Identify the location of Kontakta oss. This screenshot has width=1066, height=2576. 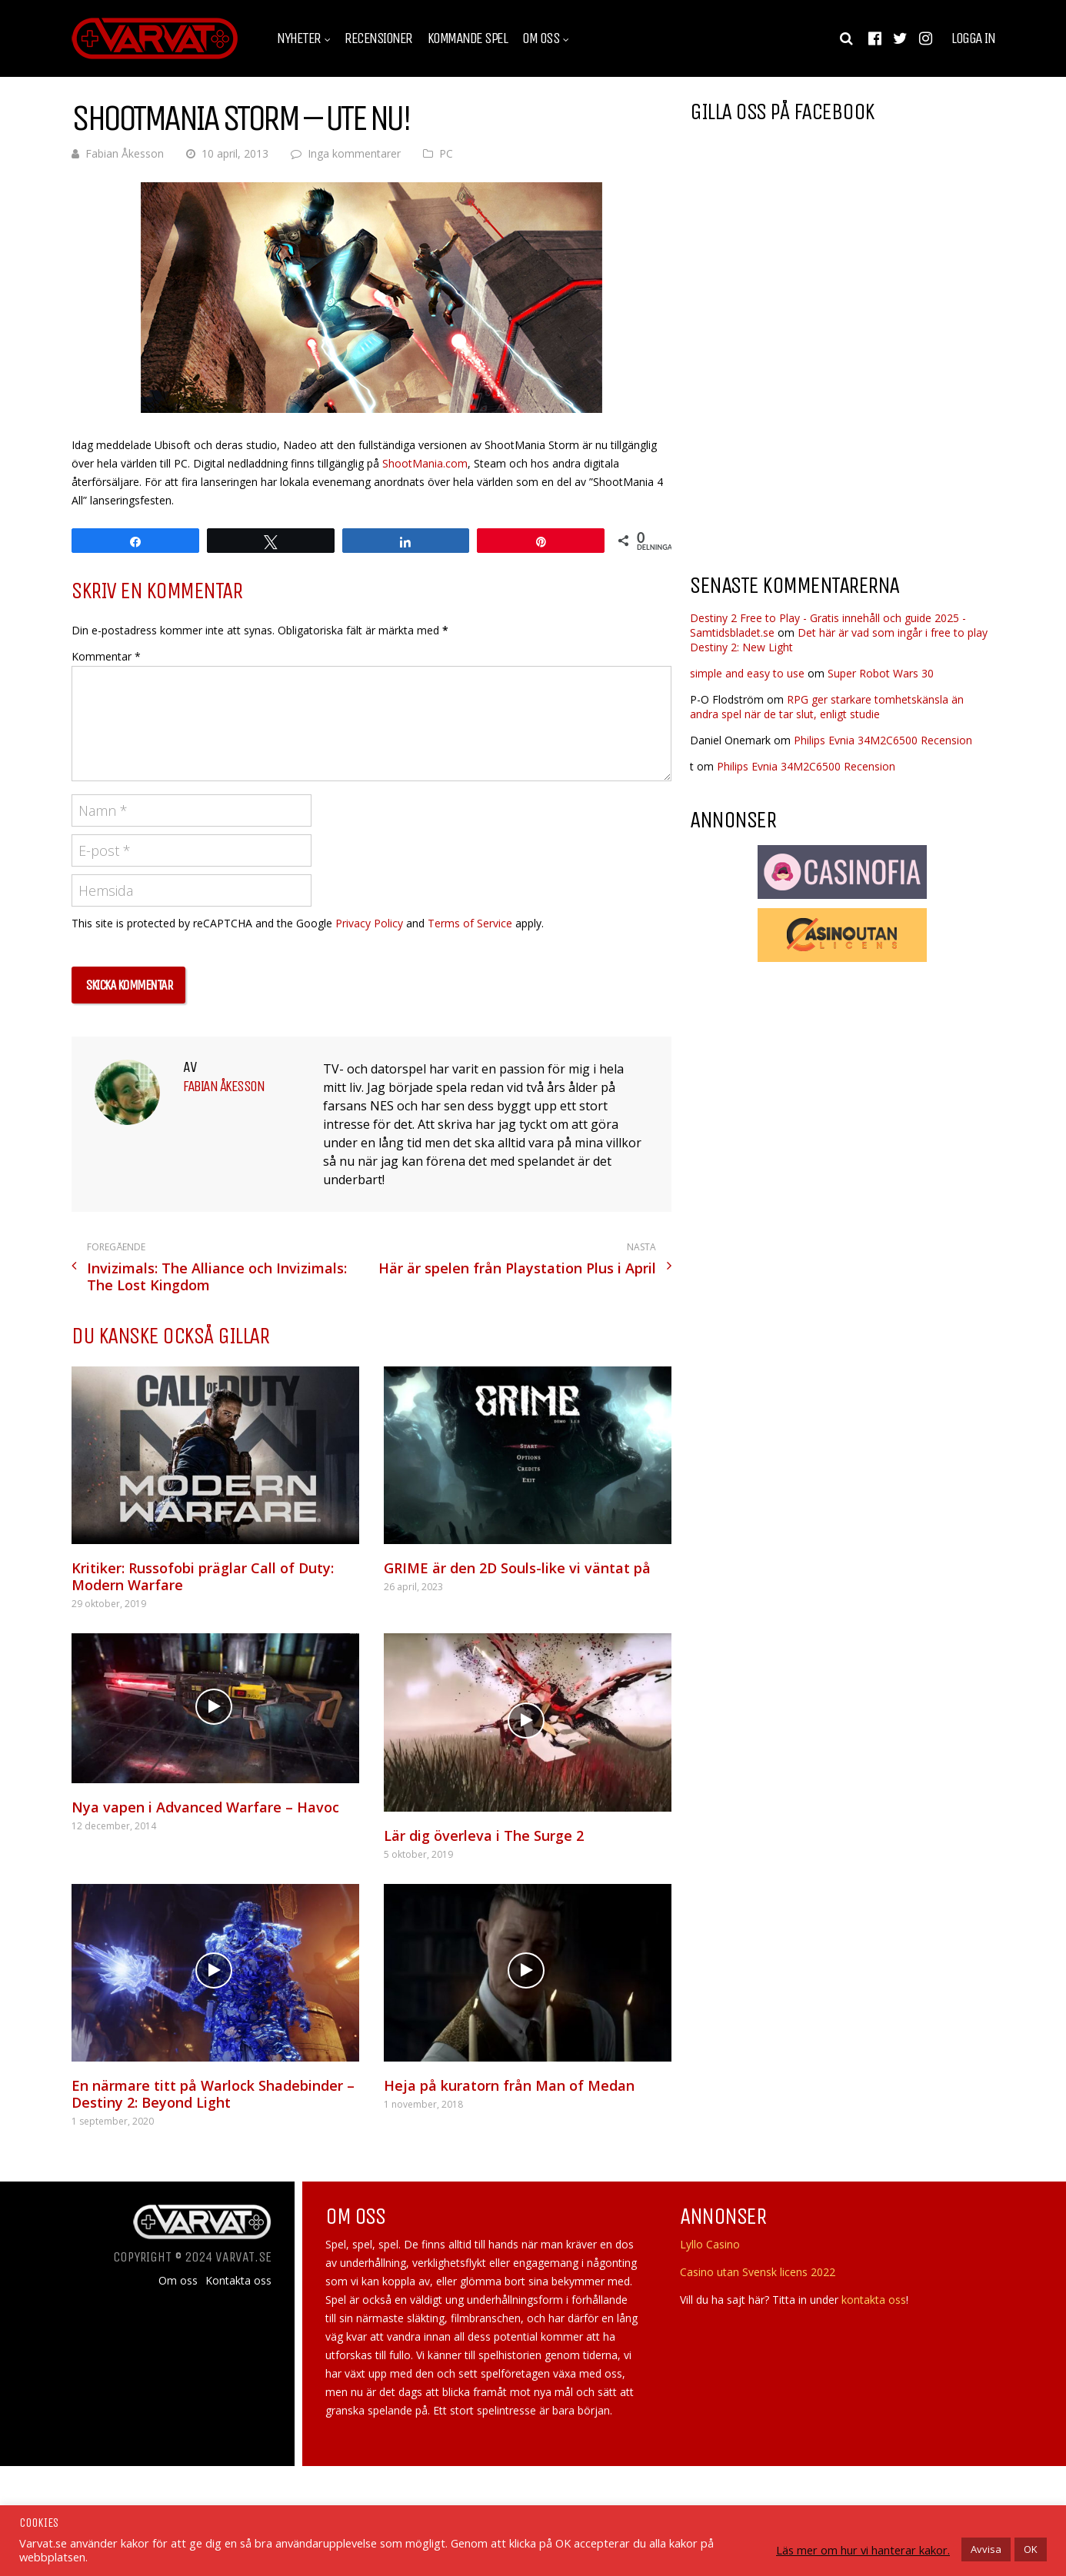
(238, 2280).